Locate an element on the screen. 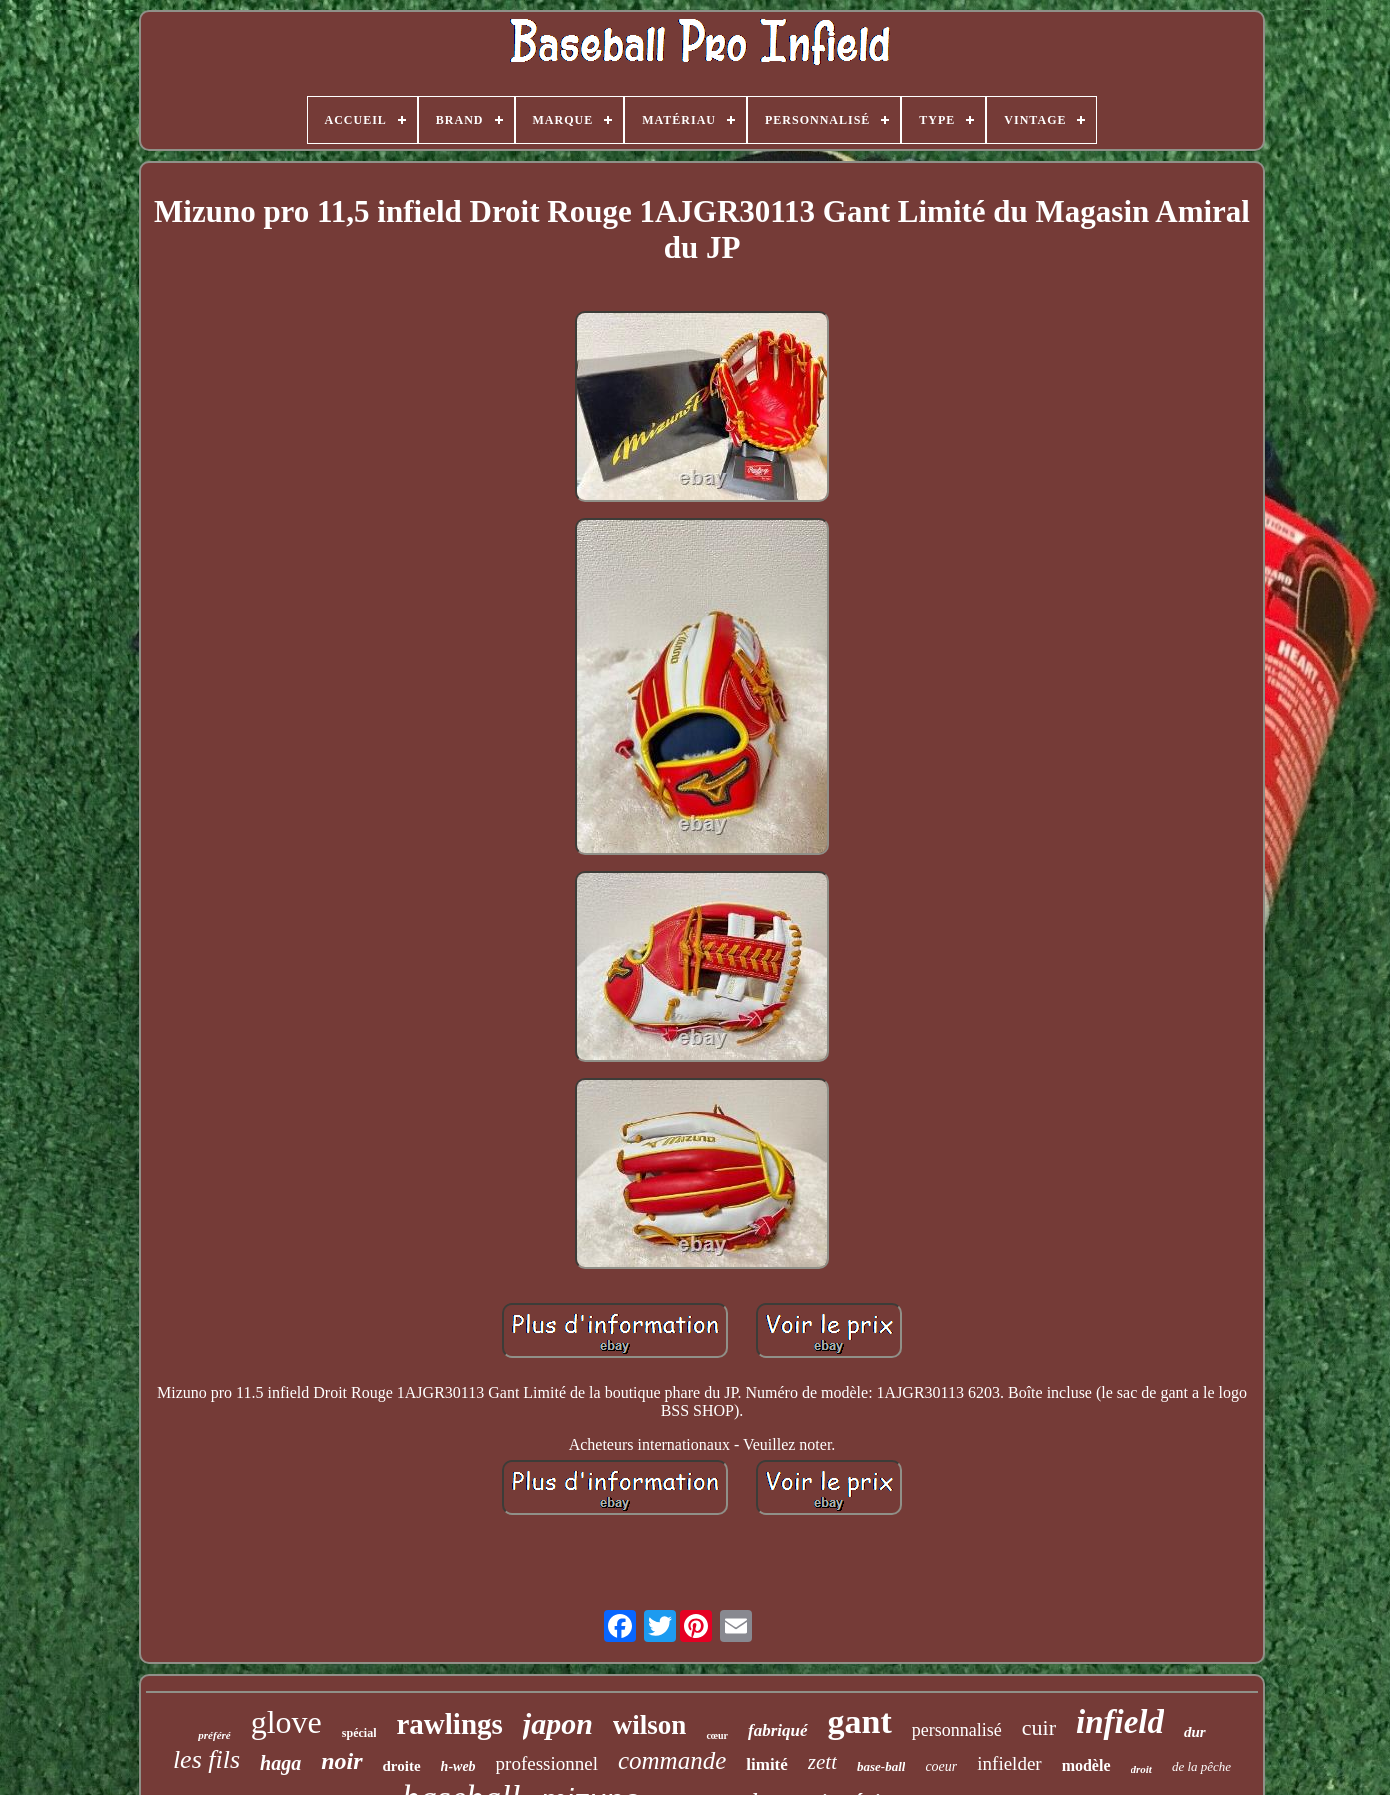  droit is located at coordinates (1141, 1769).